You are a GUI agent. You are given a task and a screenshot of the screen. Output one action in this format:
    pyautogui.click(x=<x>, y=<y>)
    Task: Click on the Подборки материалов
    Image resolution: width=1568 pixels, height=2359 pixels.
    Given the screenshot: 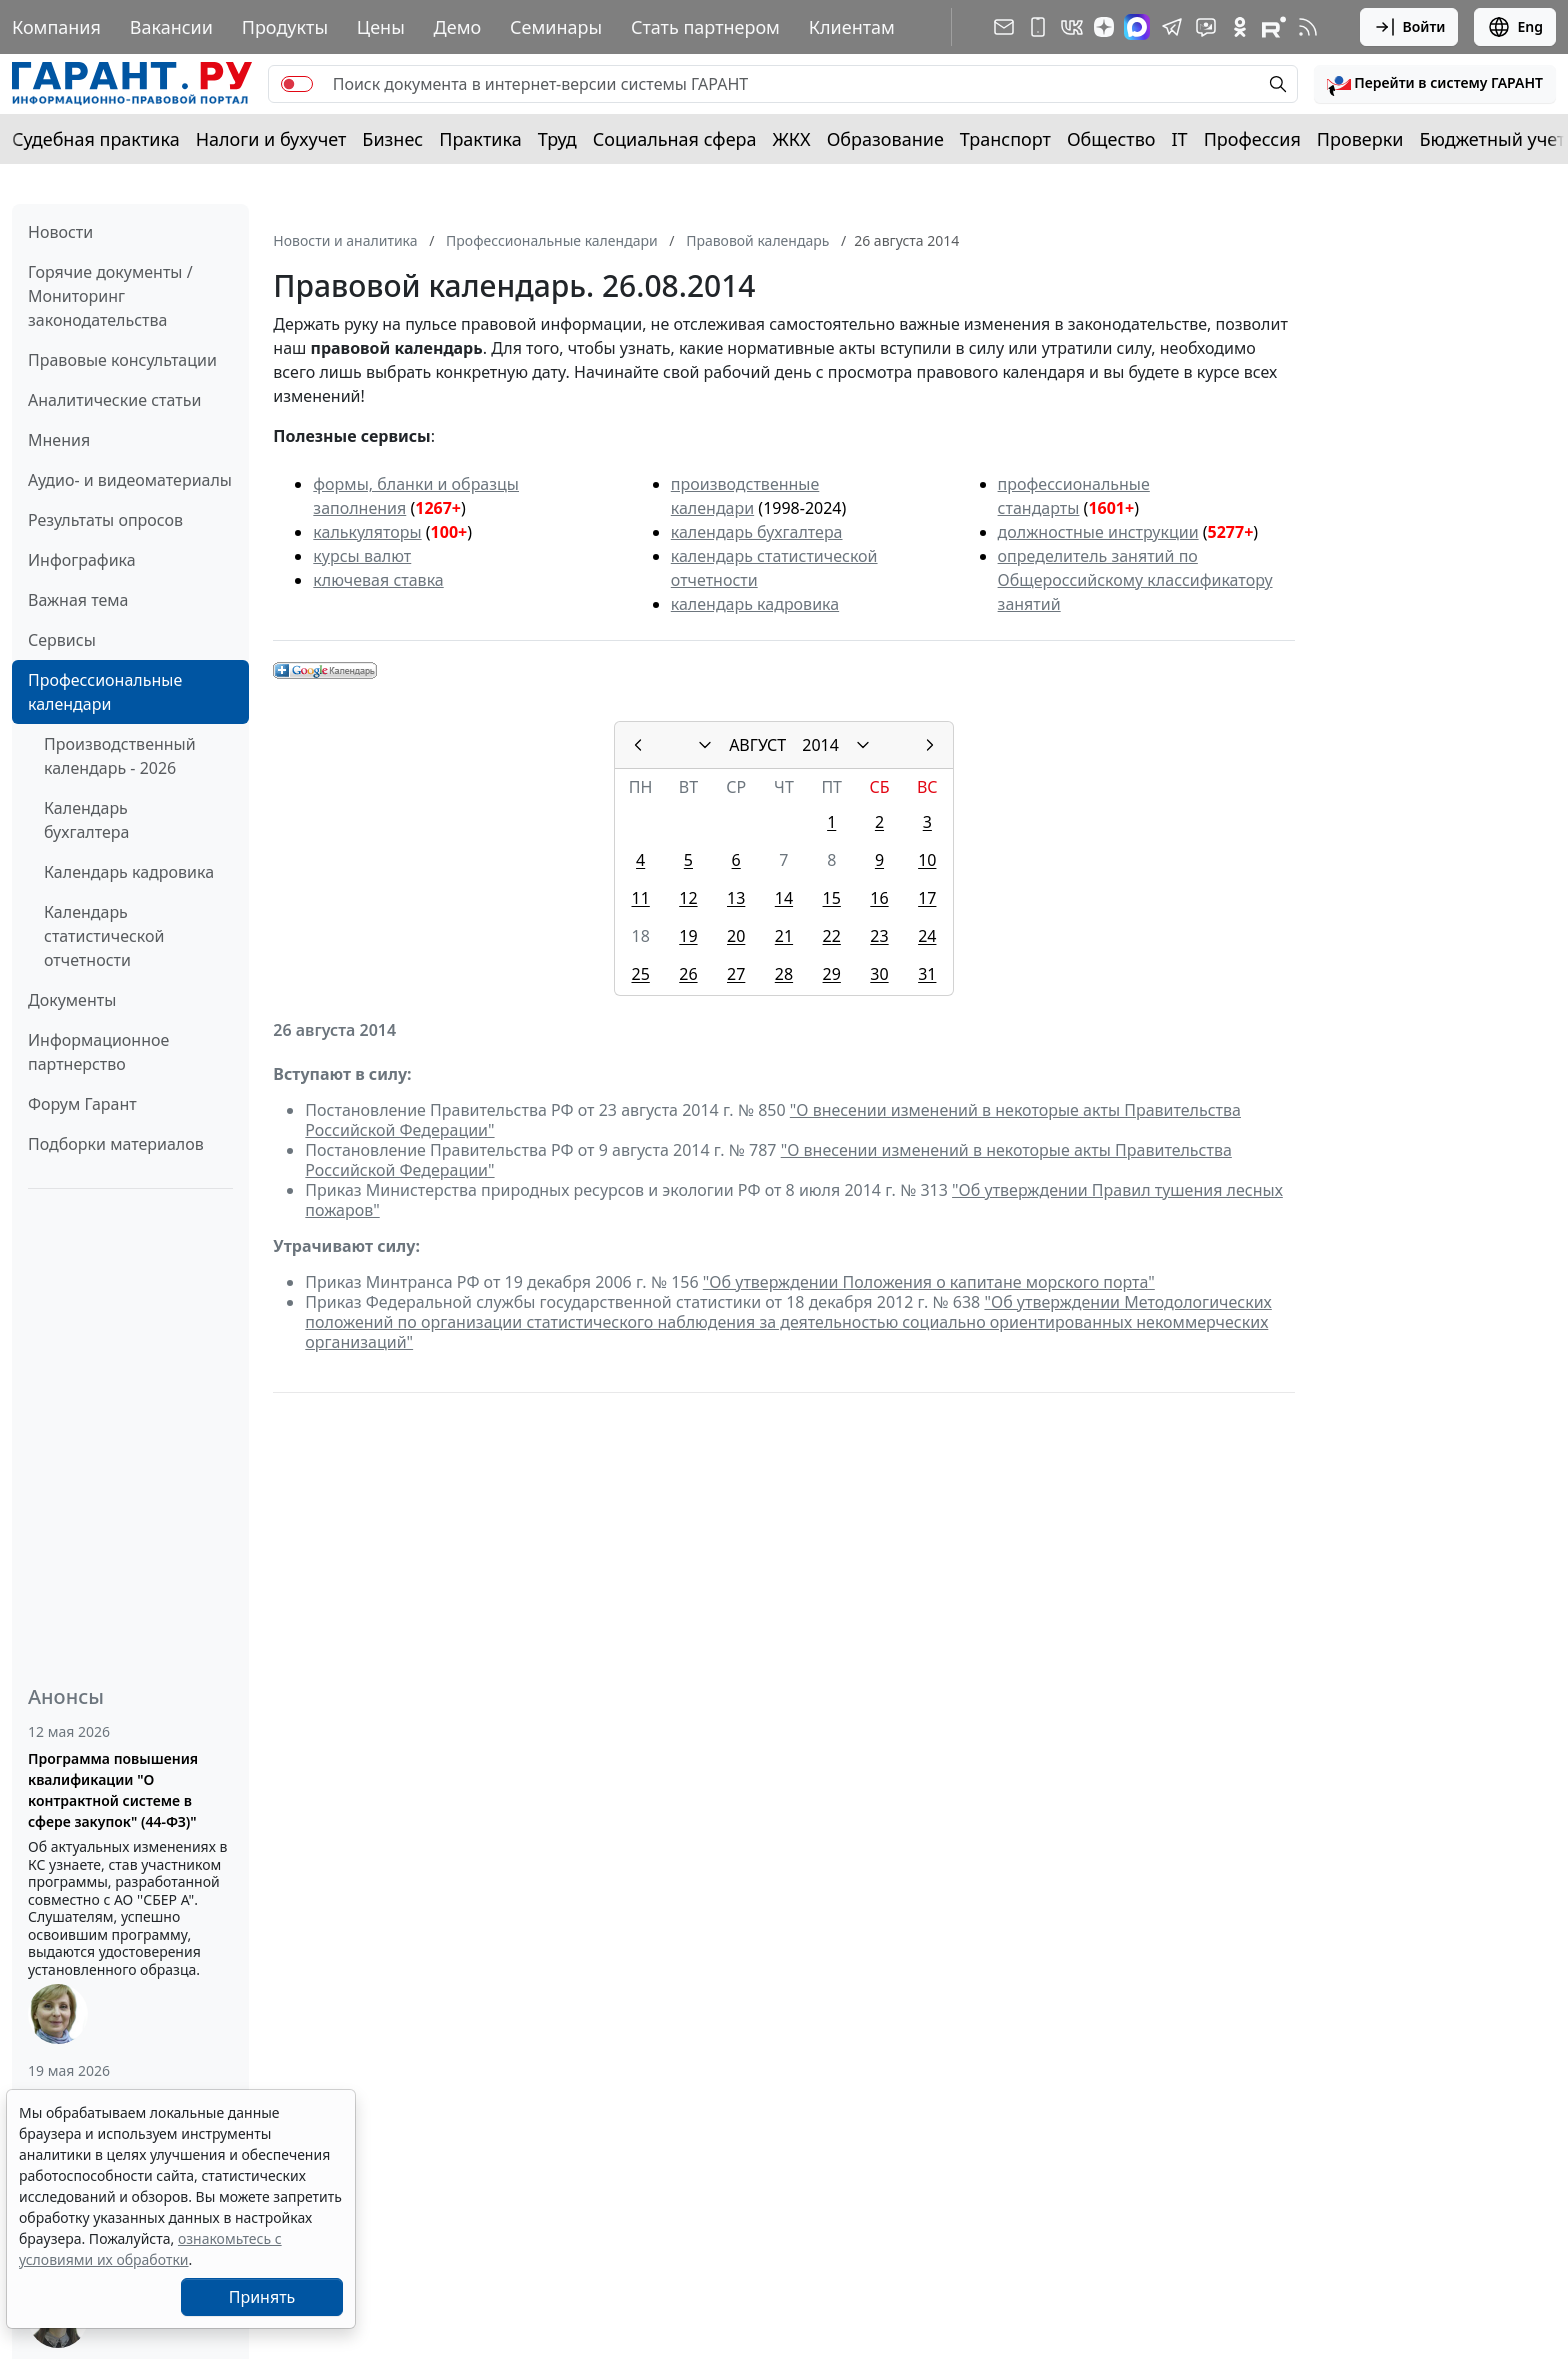 What is the action you would take?
    pyautogui.click(x=116, y=1144)
    